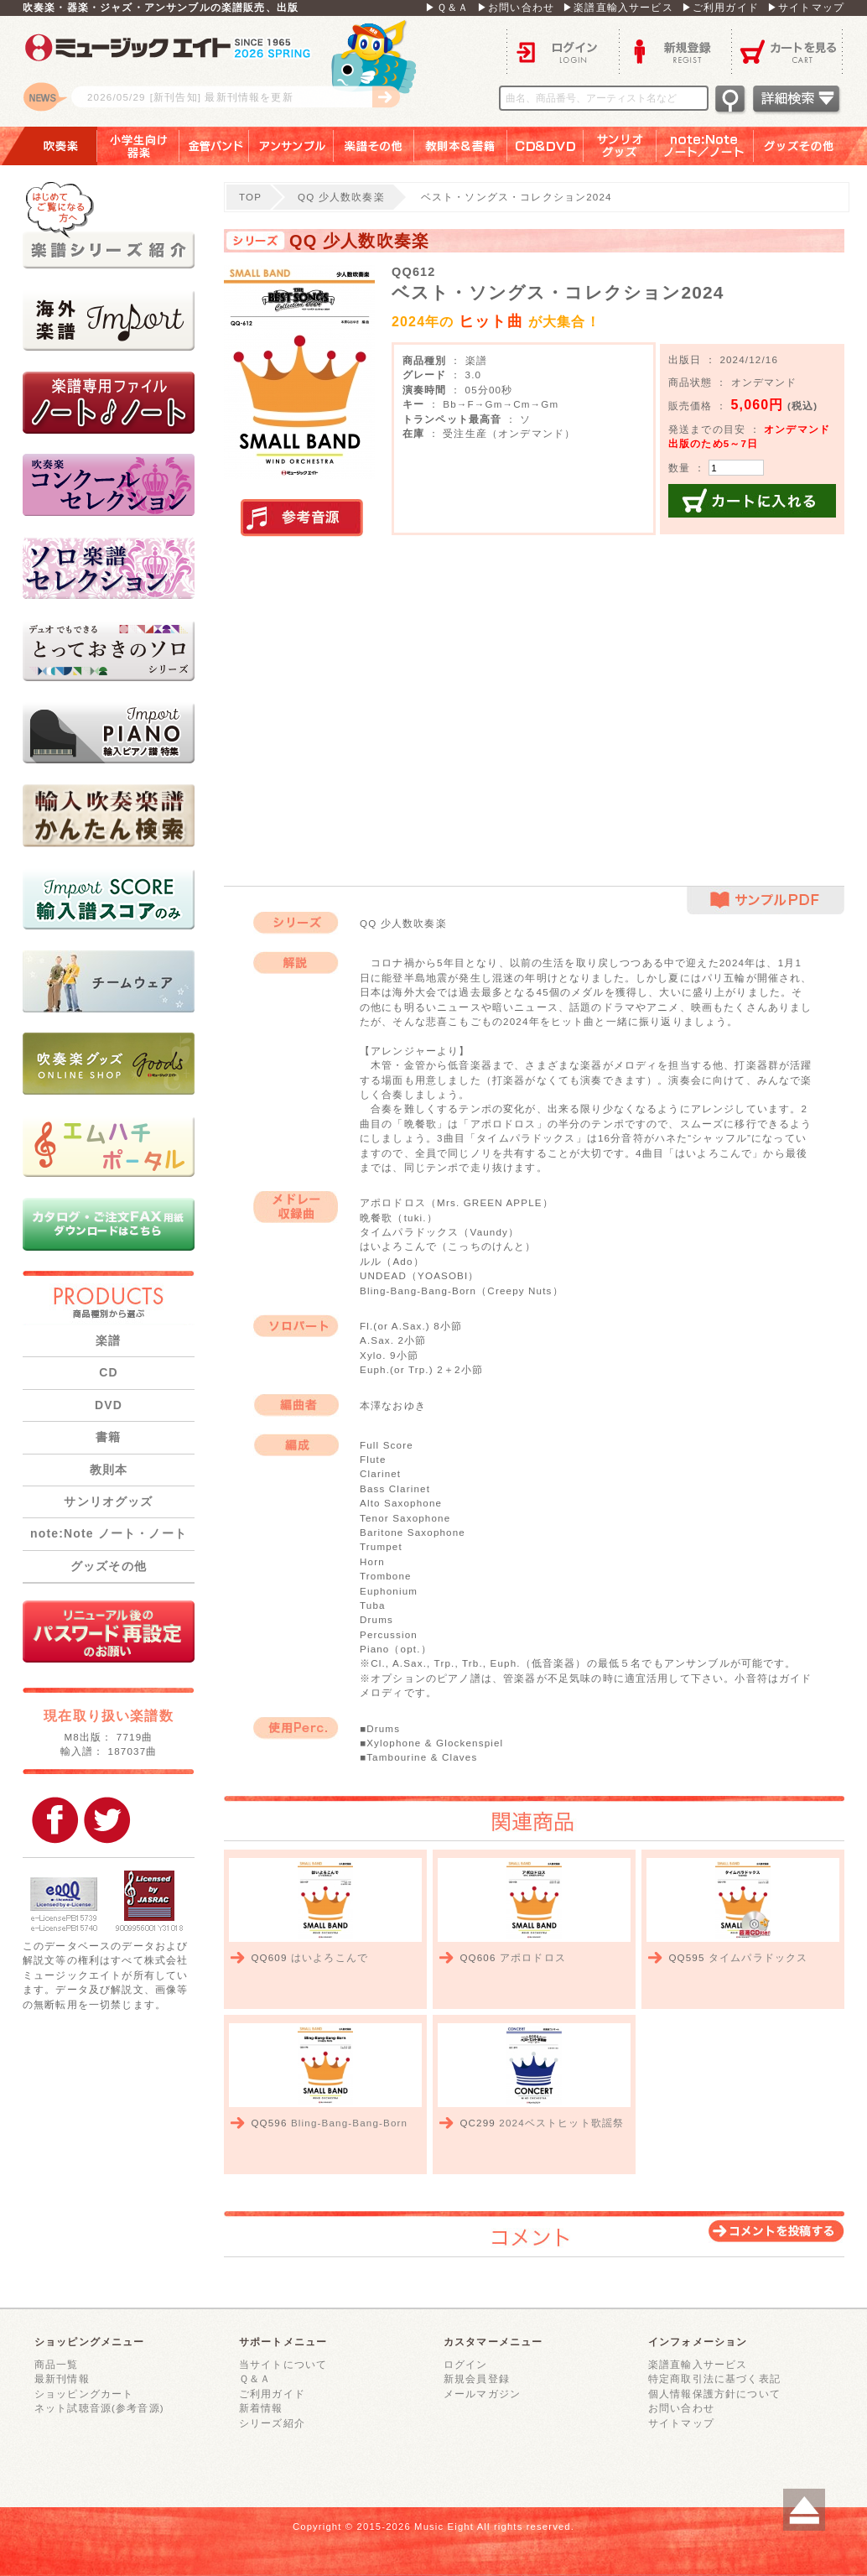 The width and height of the screenshot is (867, 2576). What do you see at coordinates (62, 2378) in the screenshot?
I see `最新刊情報` at bounding box center [62, 2378].